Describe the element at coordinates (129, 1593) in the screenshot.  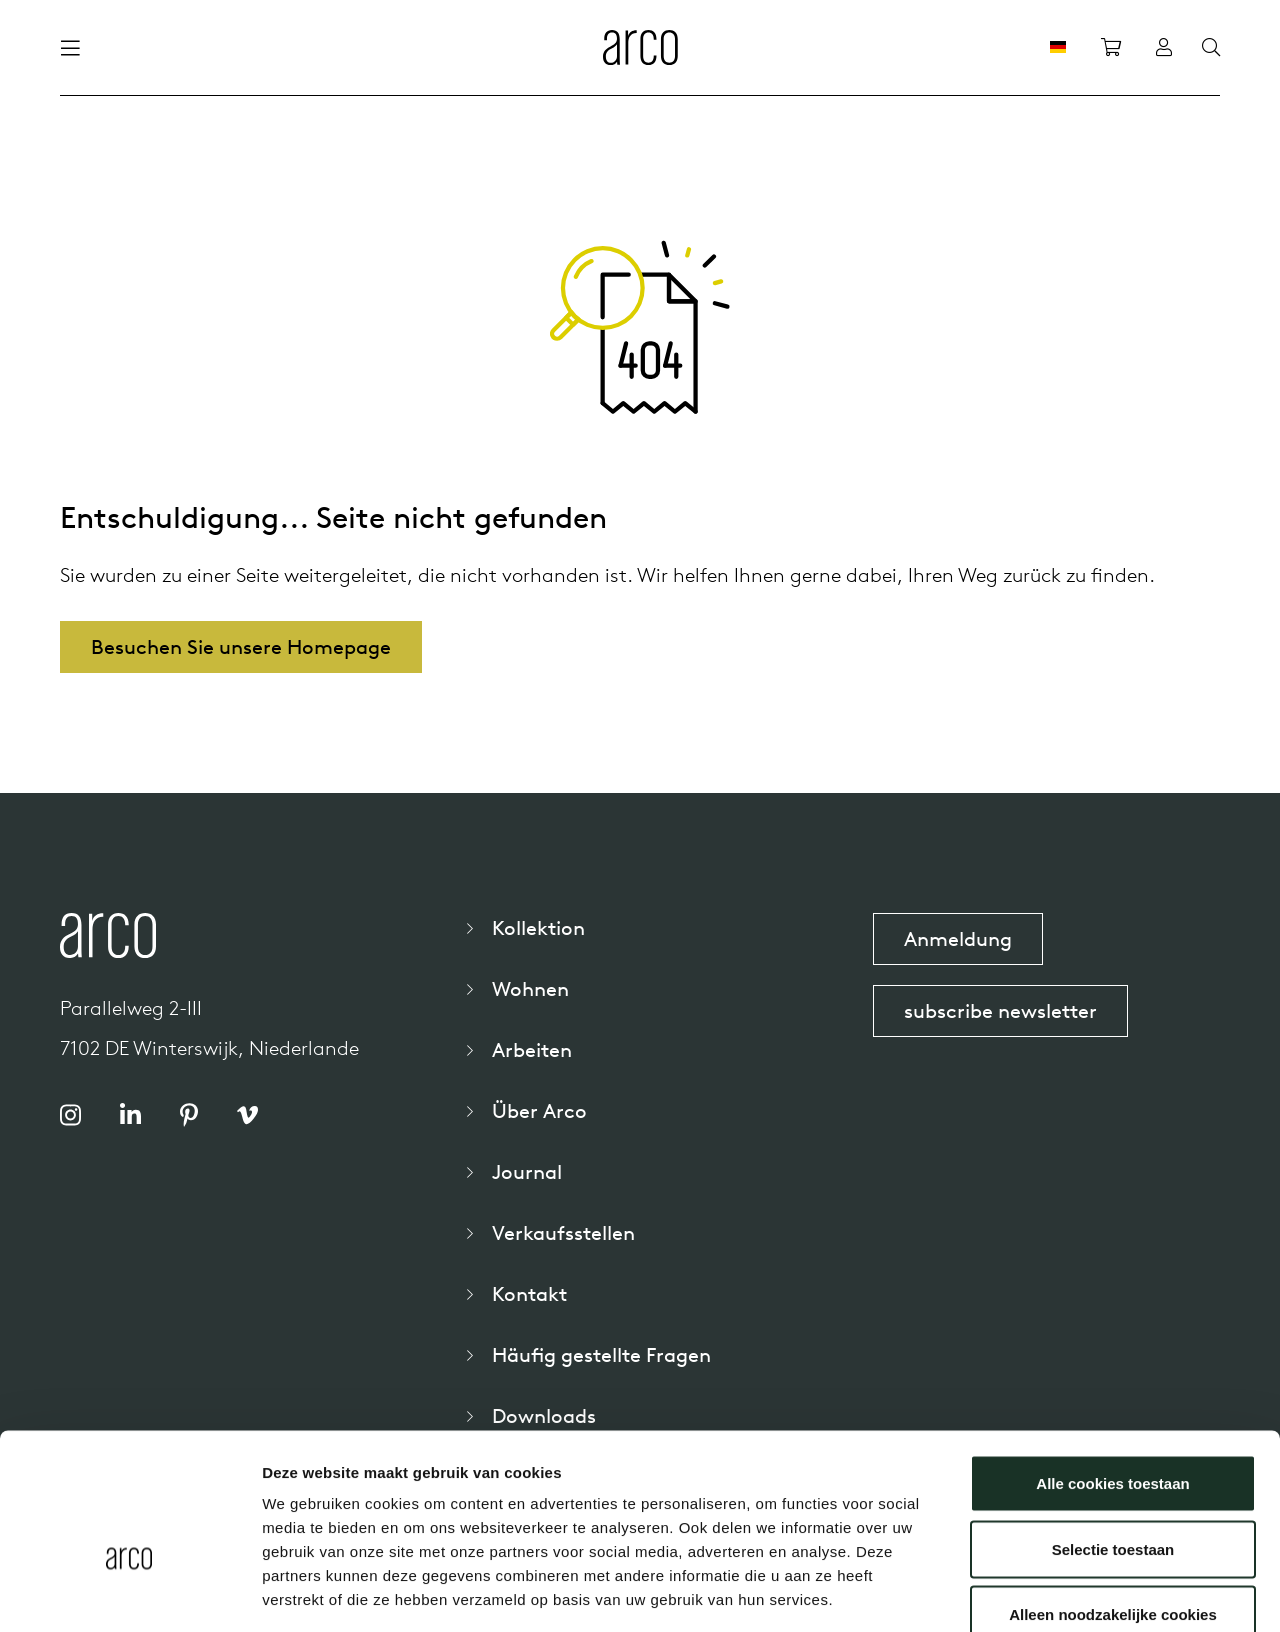
I see `[Cookiebot van Usercentrics - opent in een nieuw venster]` at that location.